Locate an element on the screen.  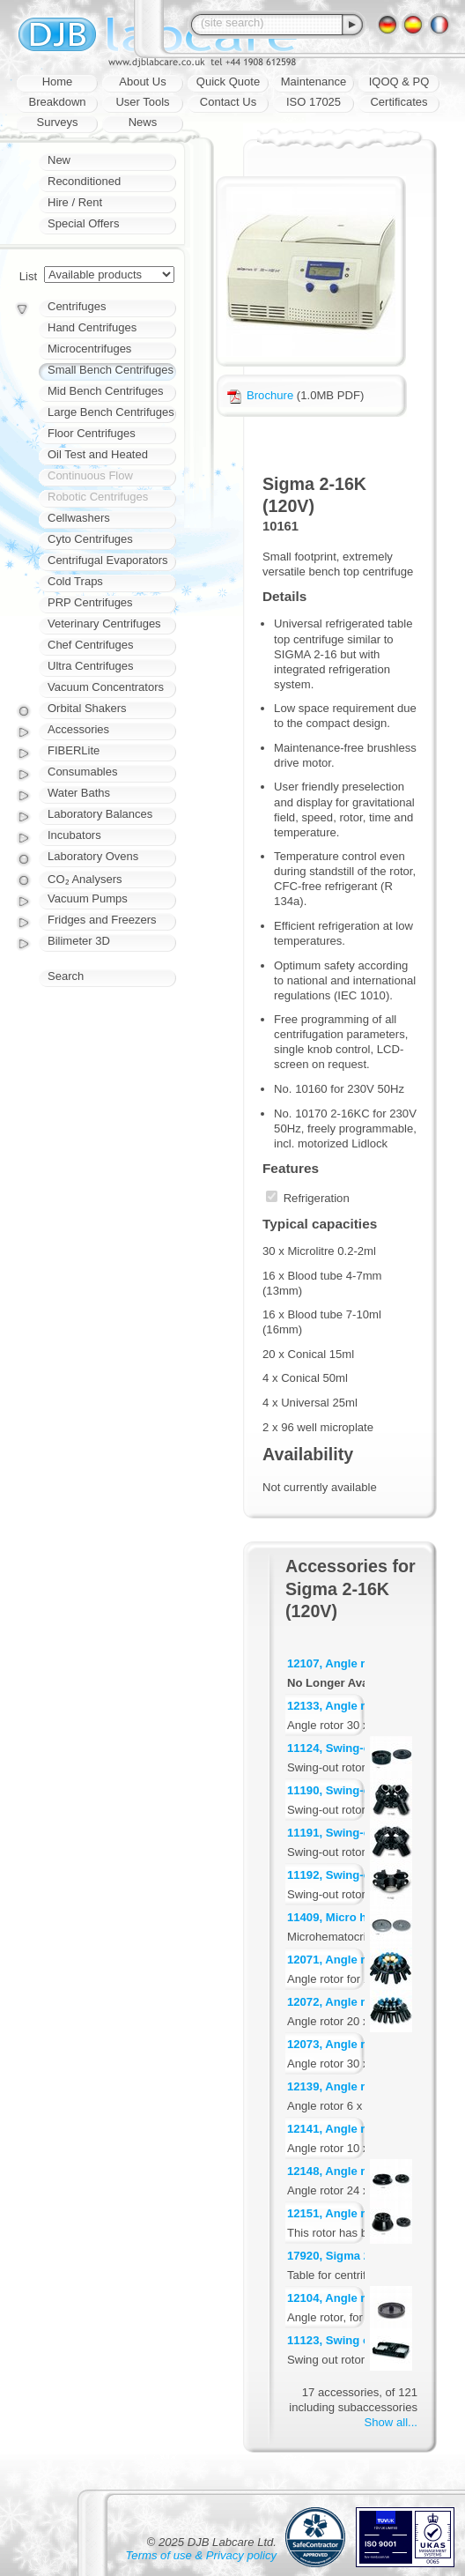
PRP Centrifuges is located at coordinates (90, 602).